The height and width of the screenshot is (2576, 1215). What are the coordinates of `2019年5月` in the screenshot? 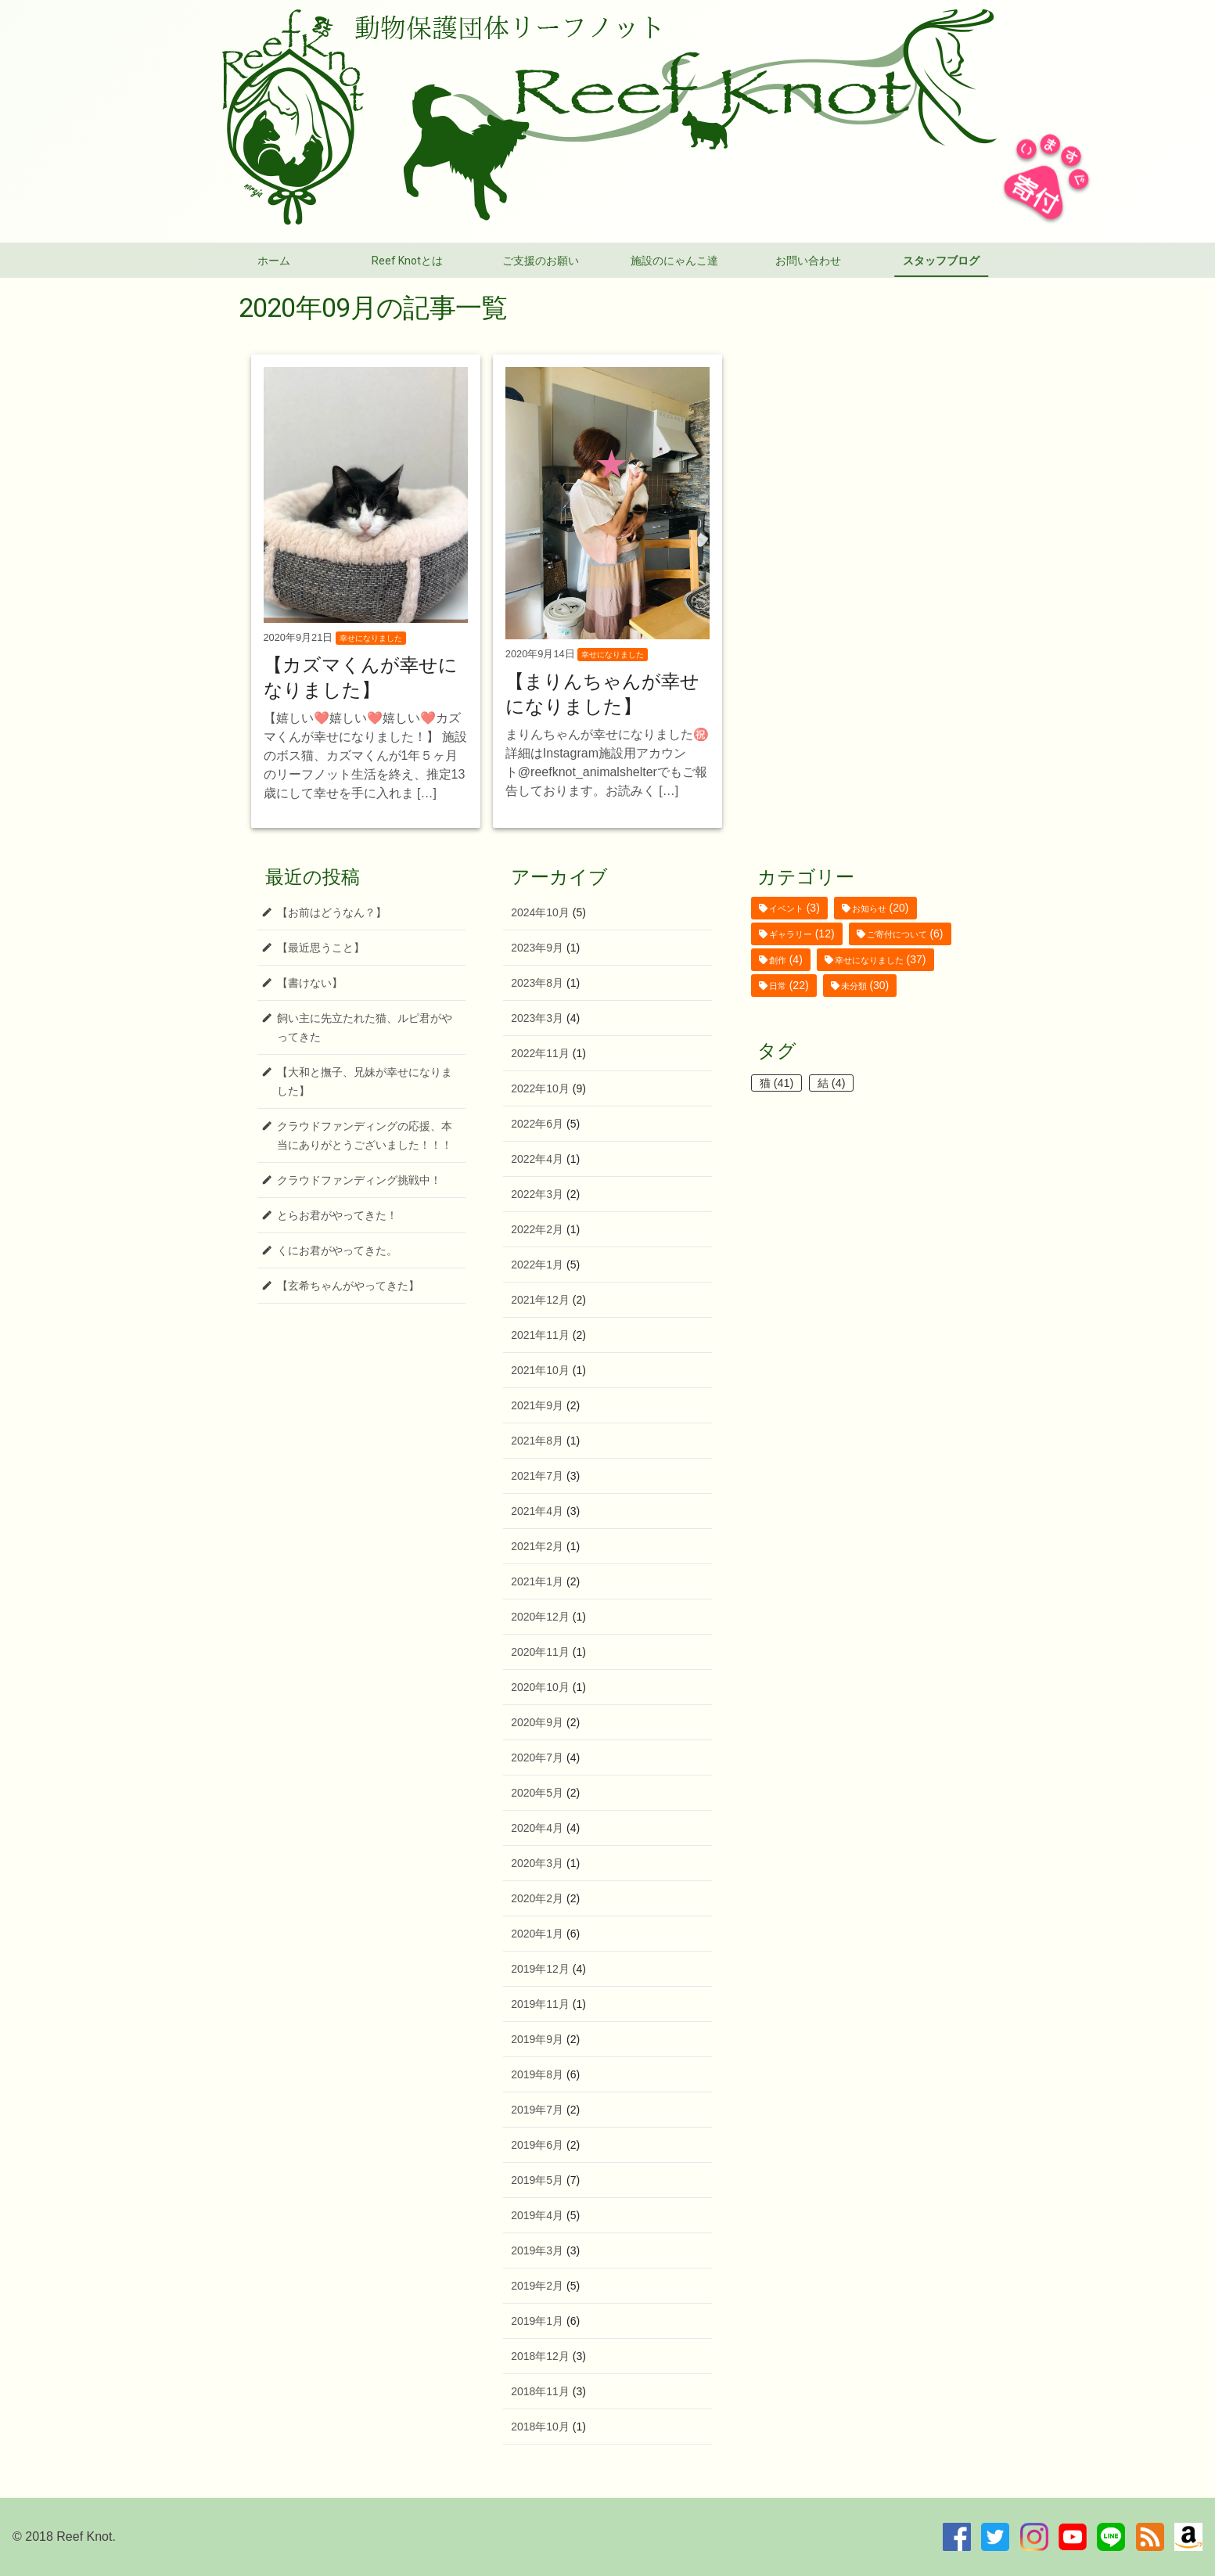 It's located at (537, 2180).